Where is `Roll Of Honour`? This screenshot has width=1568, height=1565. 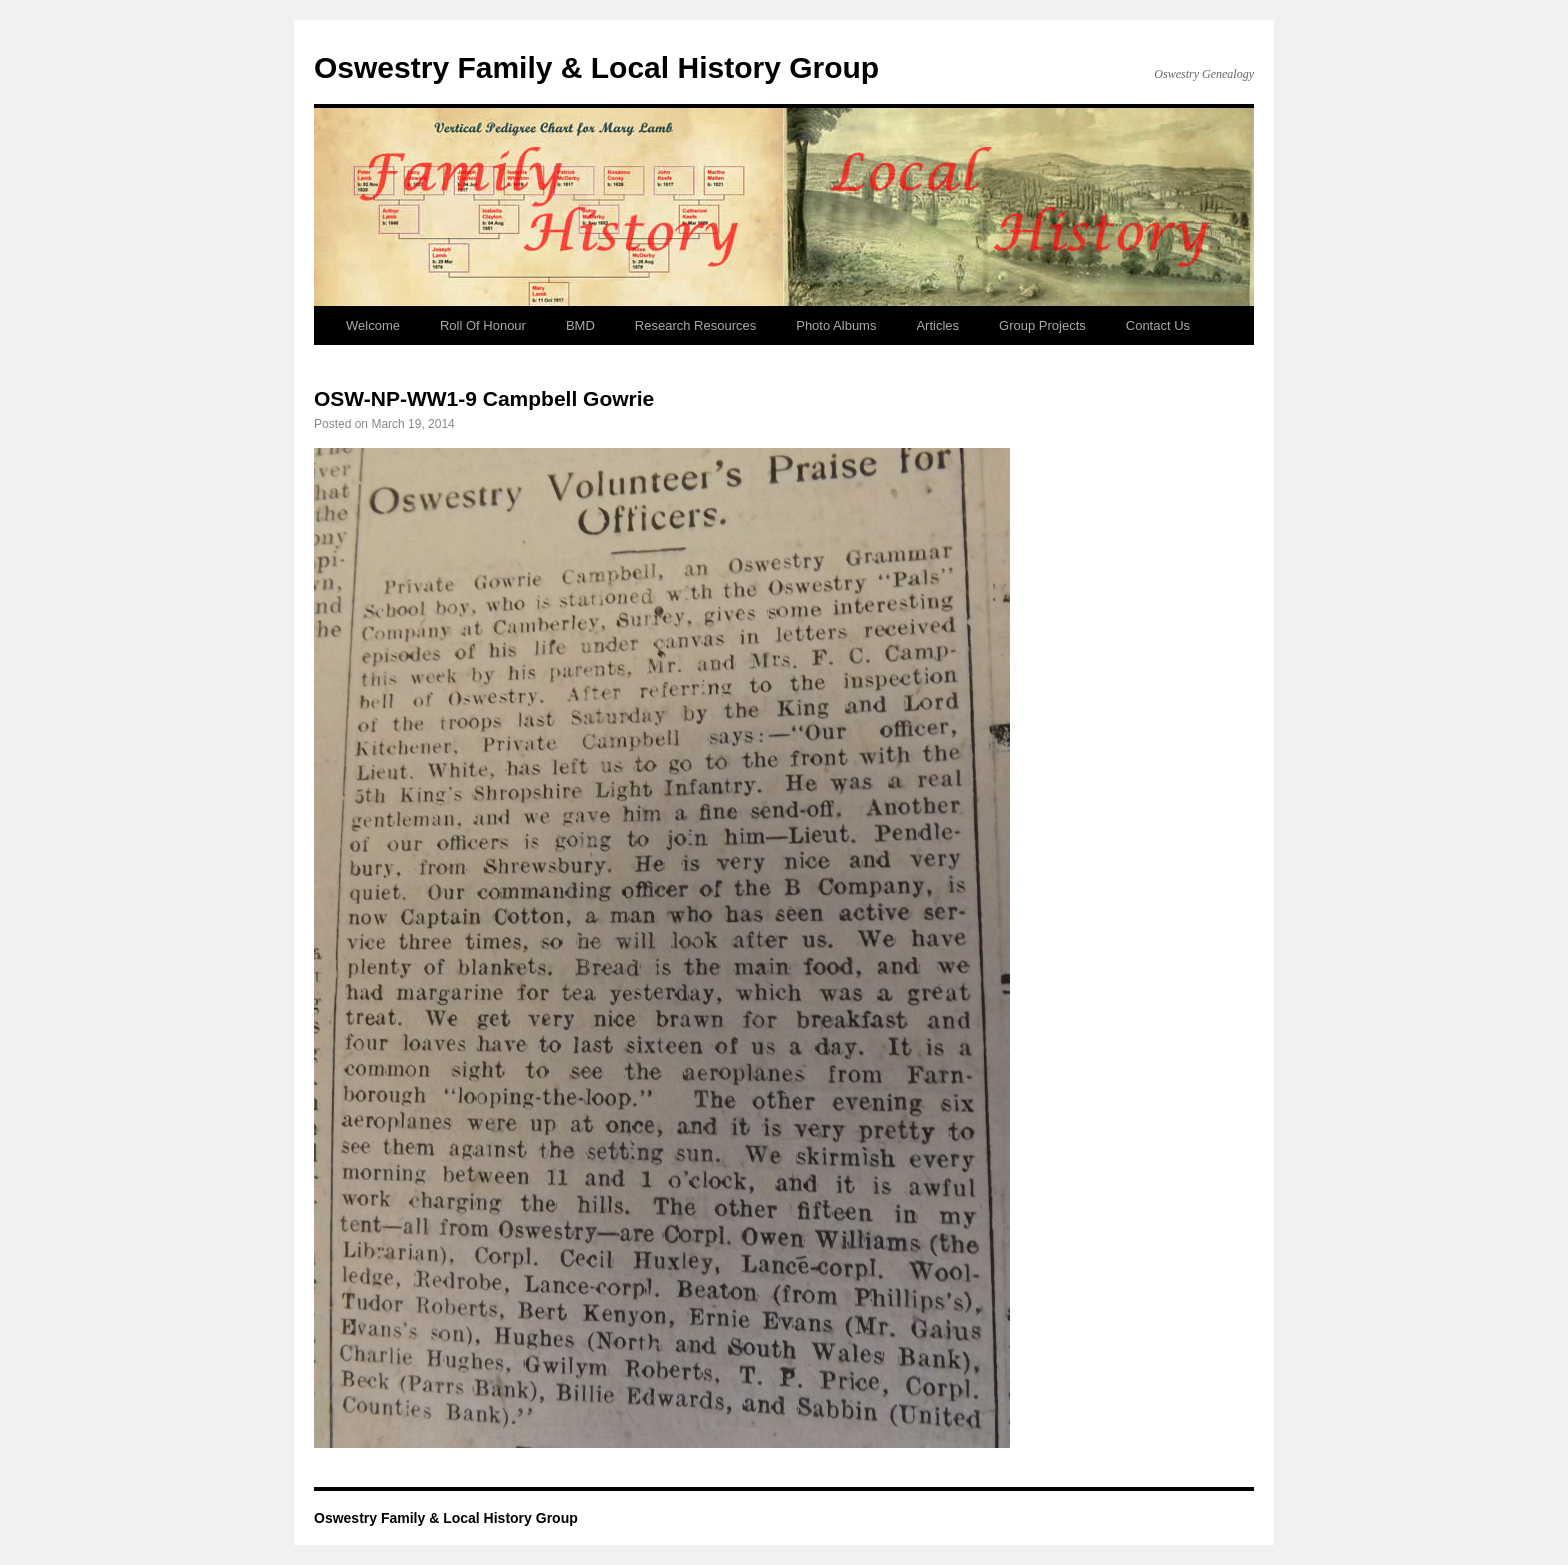 Roll Of Honour is located at coordinates (483, 325).